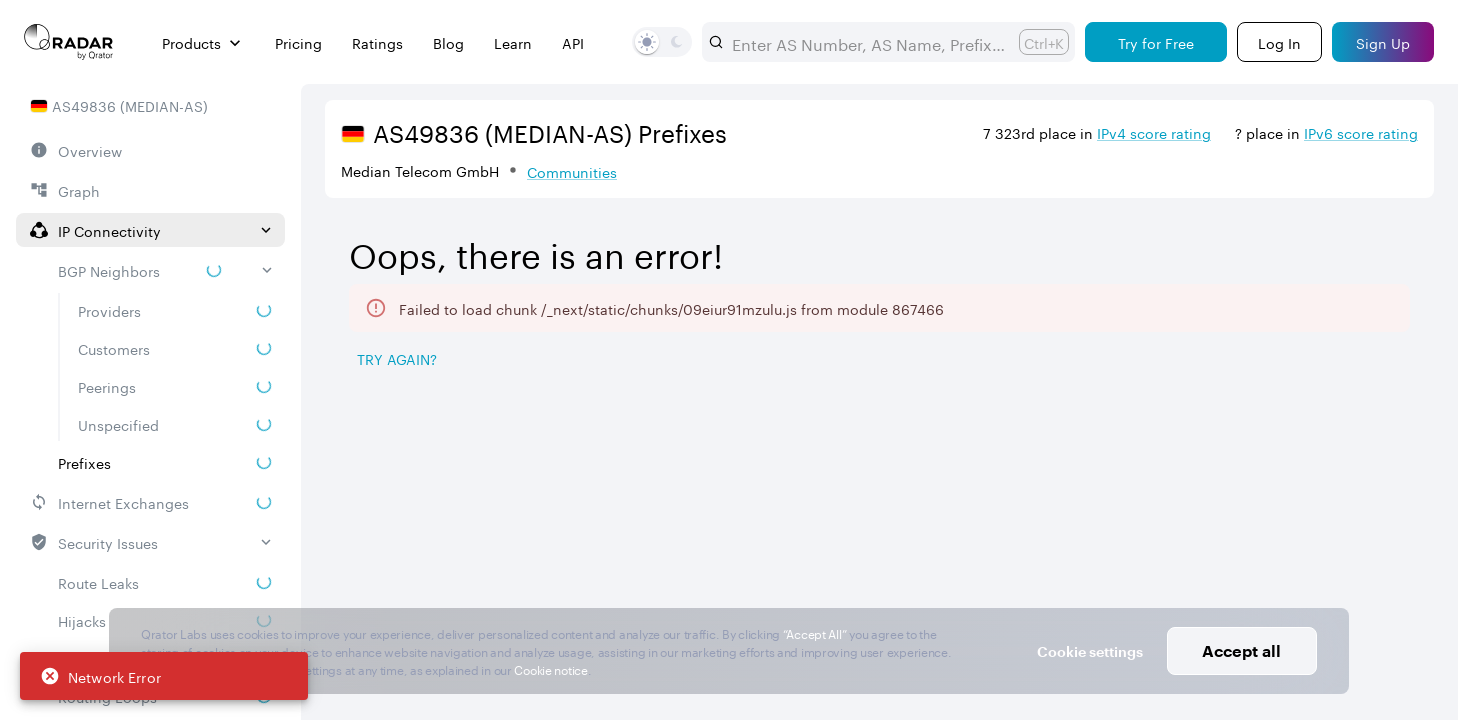 The image size is (1458, 720). Describe the element at coordinates (573, 42) in the screenshot. I see `API` at that location.